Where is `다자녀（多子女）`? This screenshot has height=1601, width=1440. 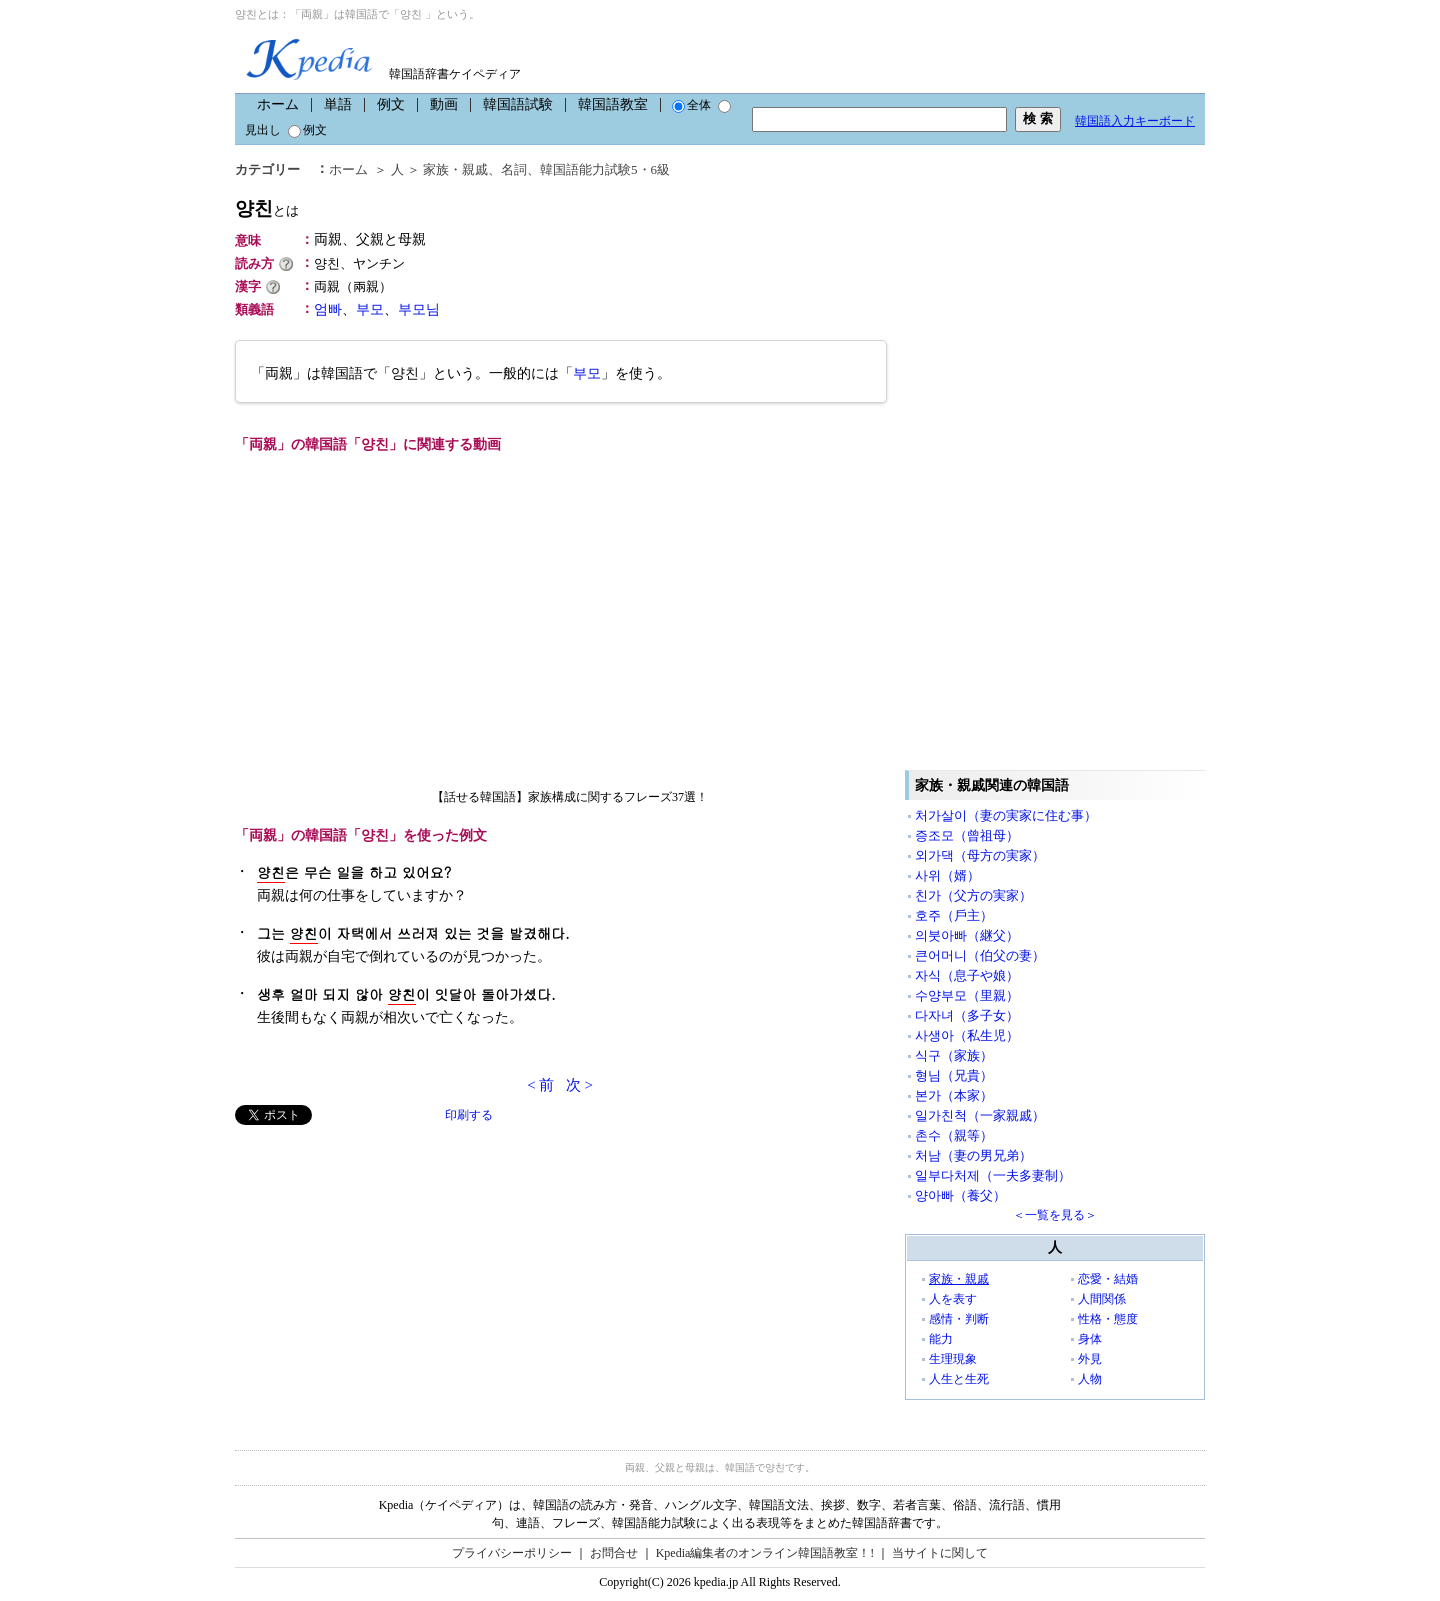
다자녀（多子女） is located at coordinates (967, 1015).